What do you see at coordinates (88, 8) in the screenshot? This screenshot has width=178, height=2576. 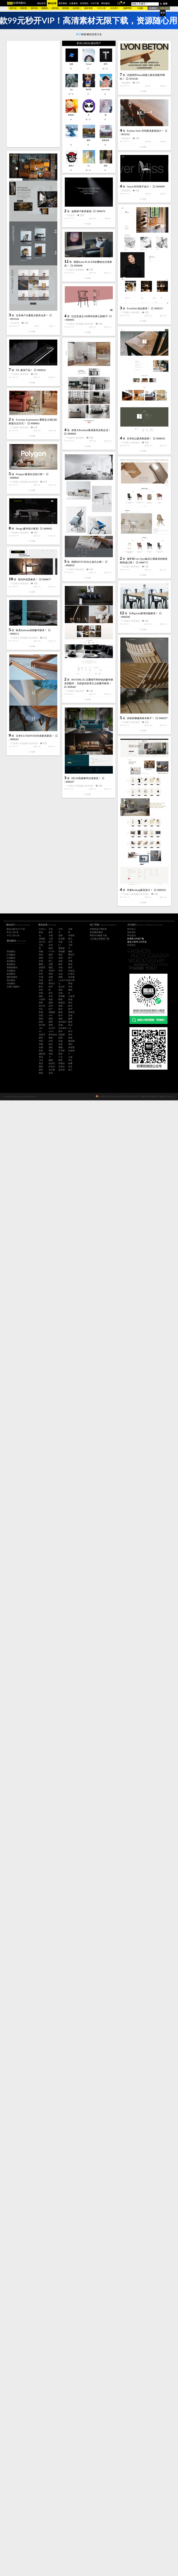 I see `最新更新` at bounding box center [88, 8].